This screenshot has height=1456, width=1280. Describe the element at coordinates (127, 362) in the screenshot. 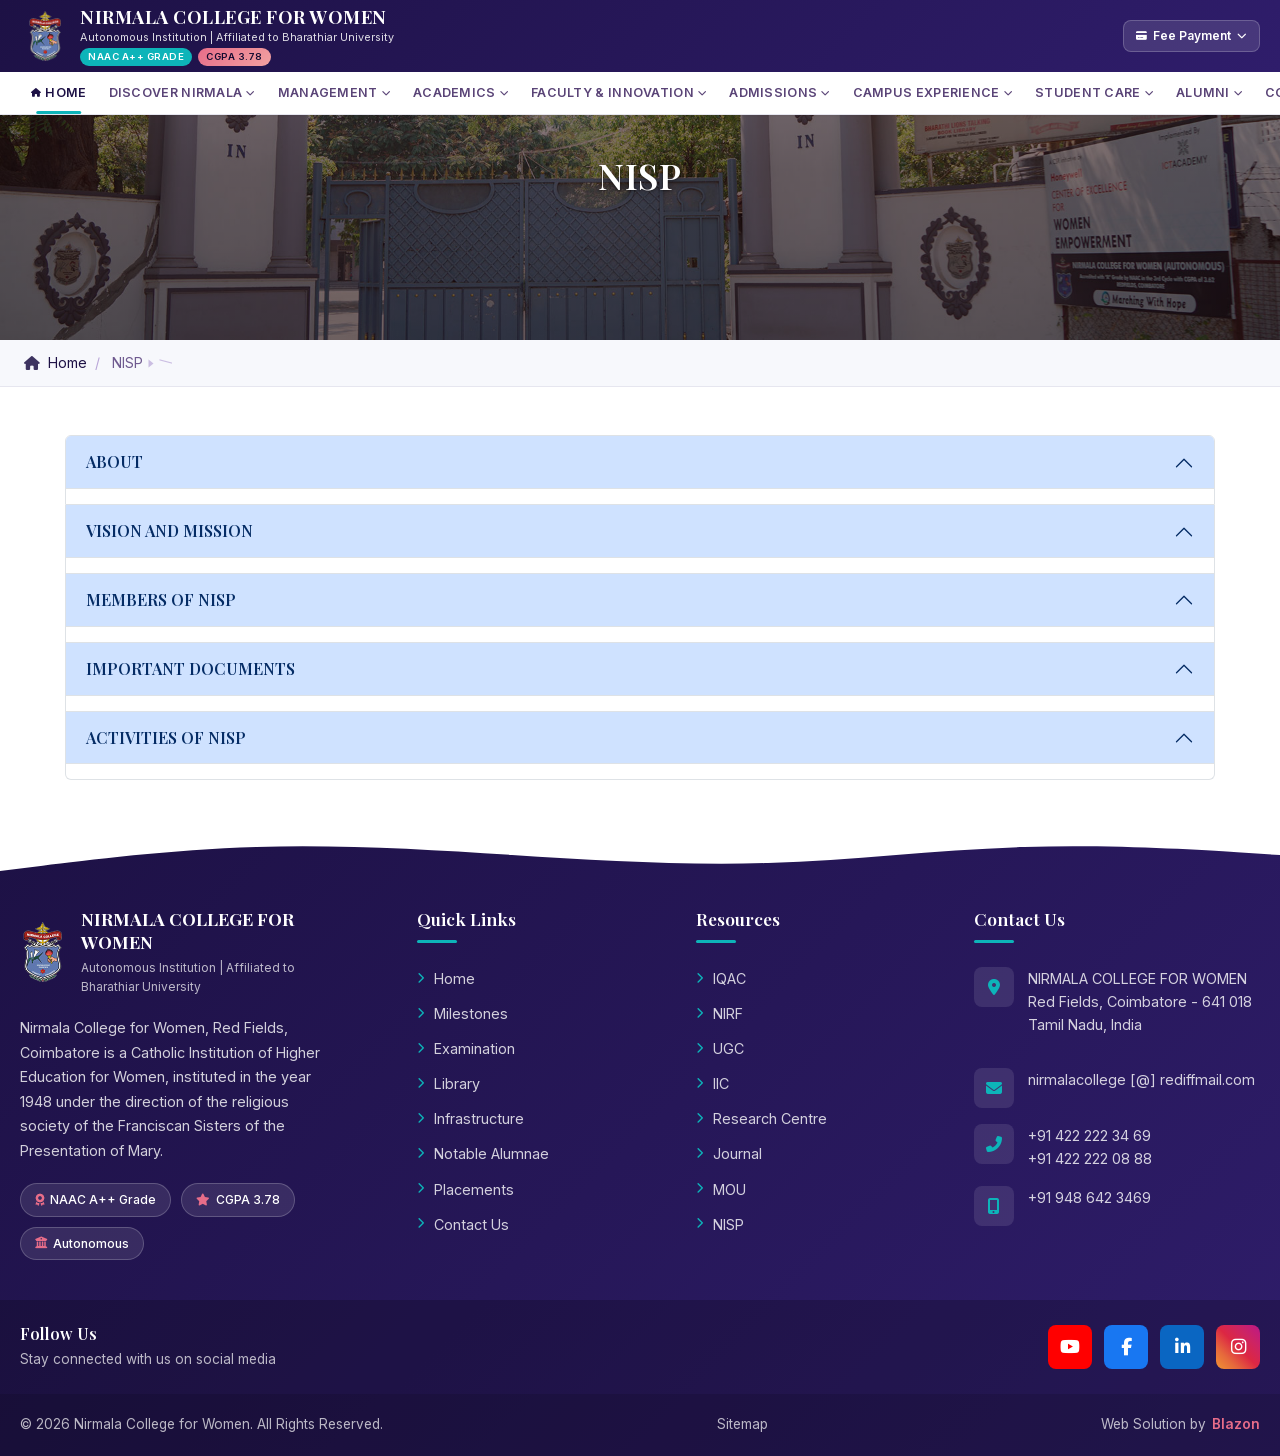

I see `NISP [button]` at that location.